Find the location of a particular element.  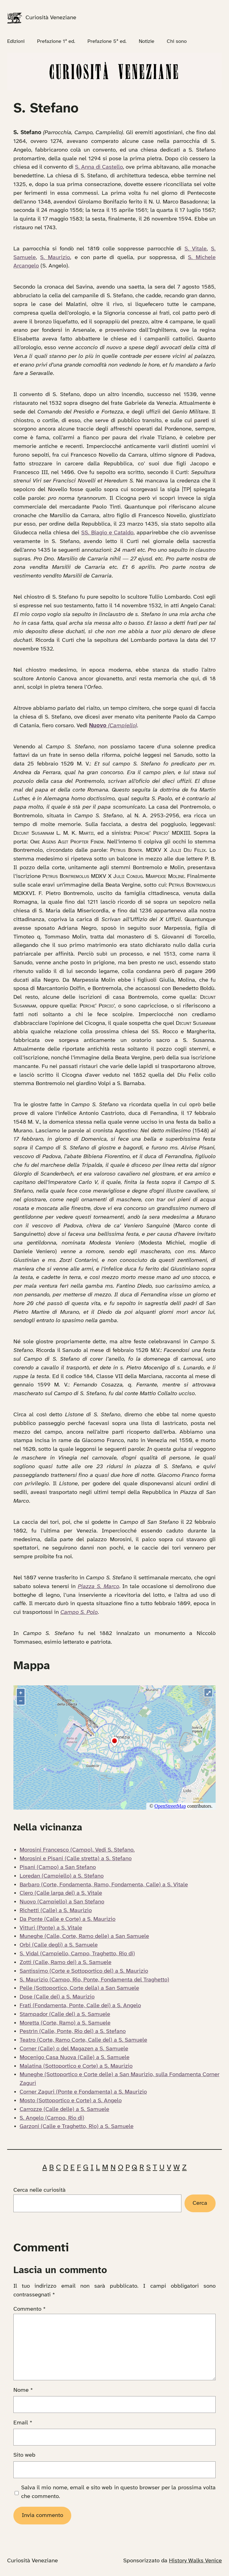

Pelle (Sottoportico, Corte della) a San Samuele is located at coordinates (79, 1988).